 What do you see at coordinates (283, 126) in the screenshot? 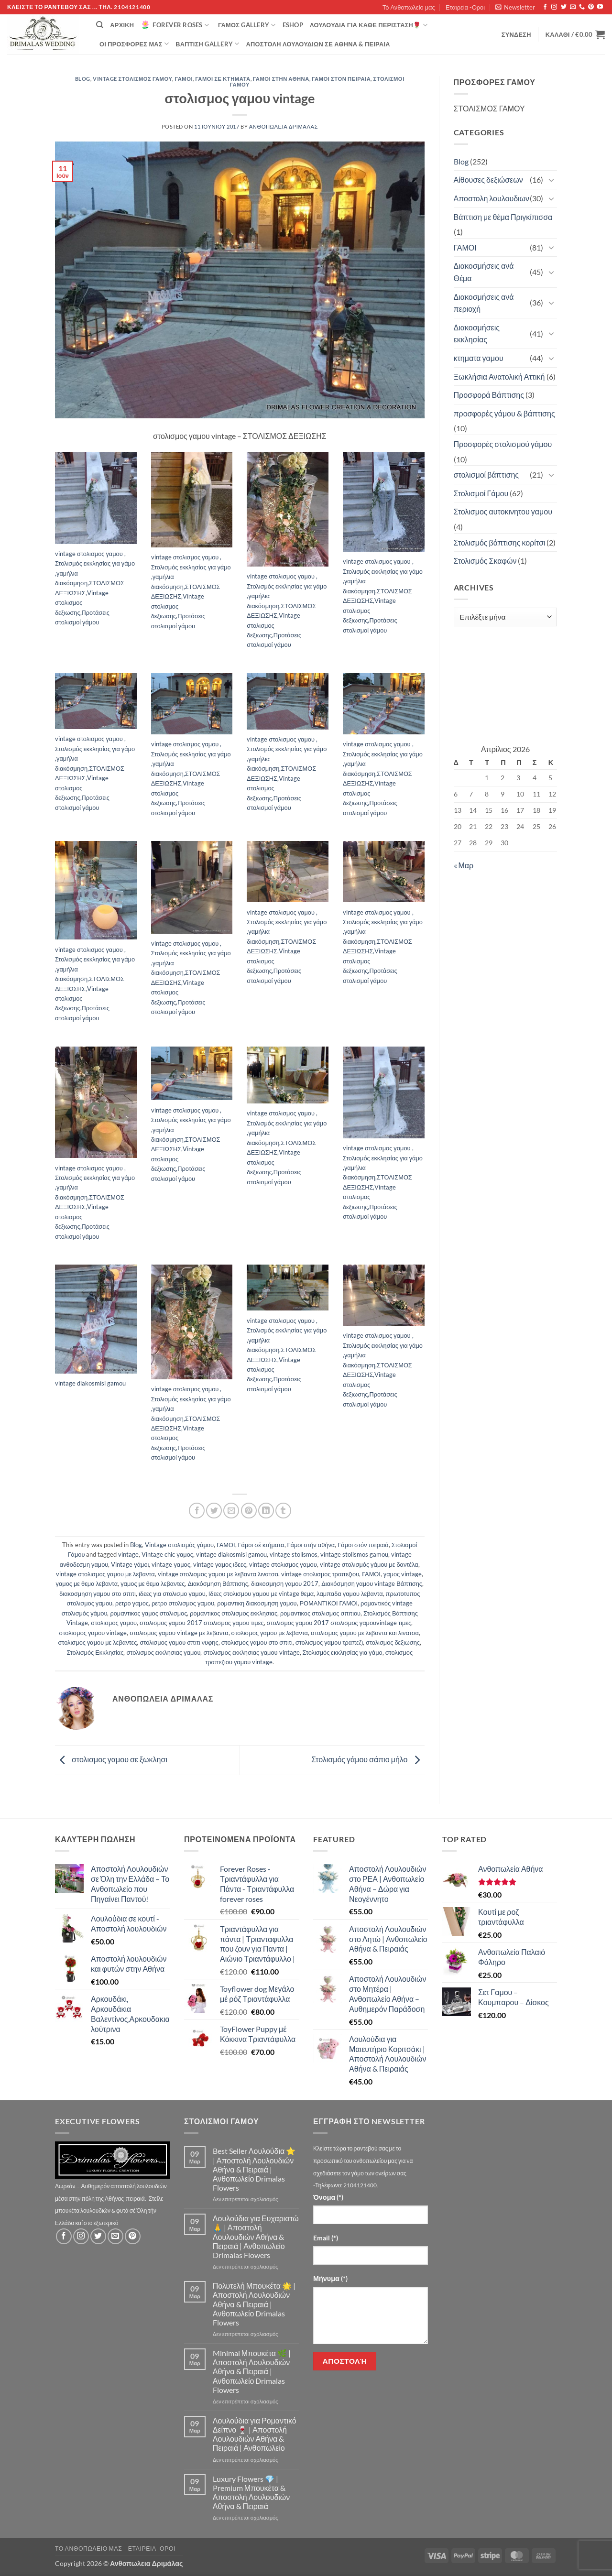
I see `Ανθοπωλεια Δριμάλας` at bounding box center [283, 126].